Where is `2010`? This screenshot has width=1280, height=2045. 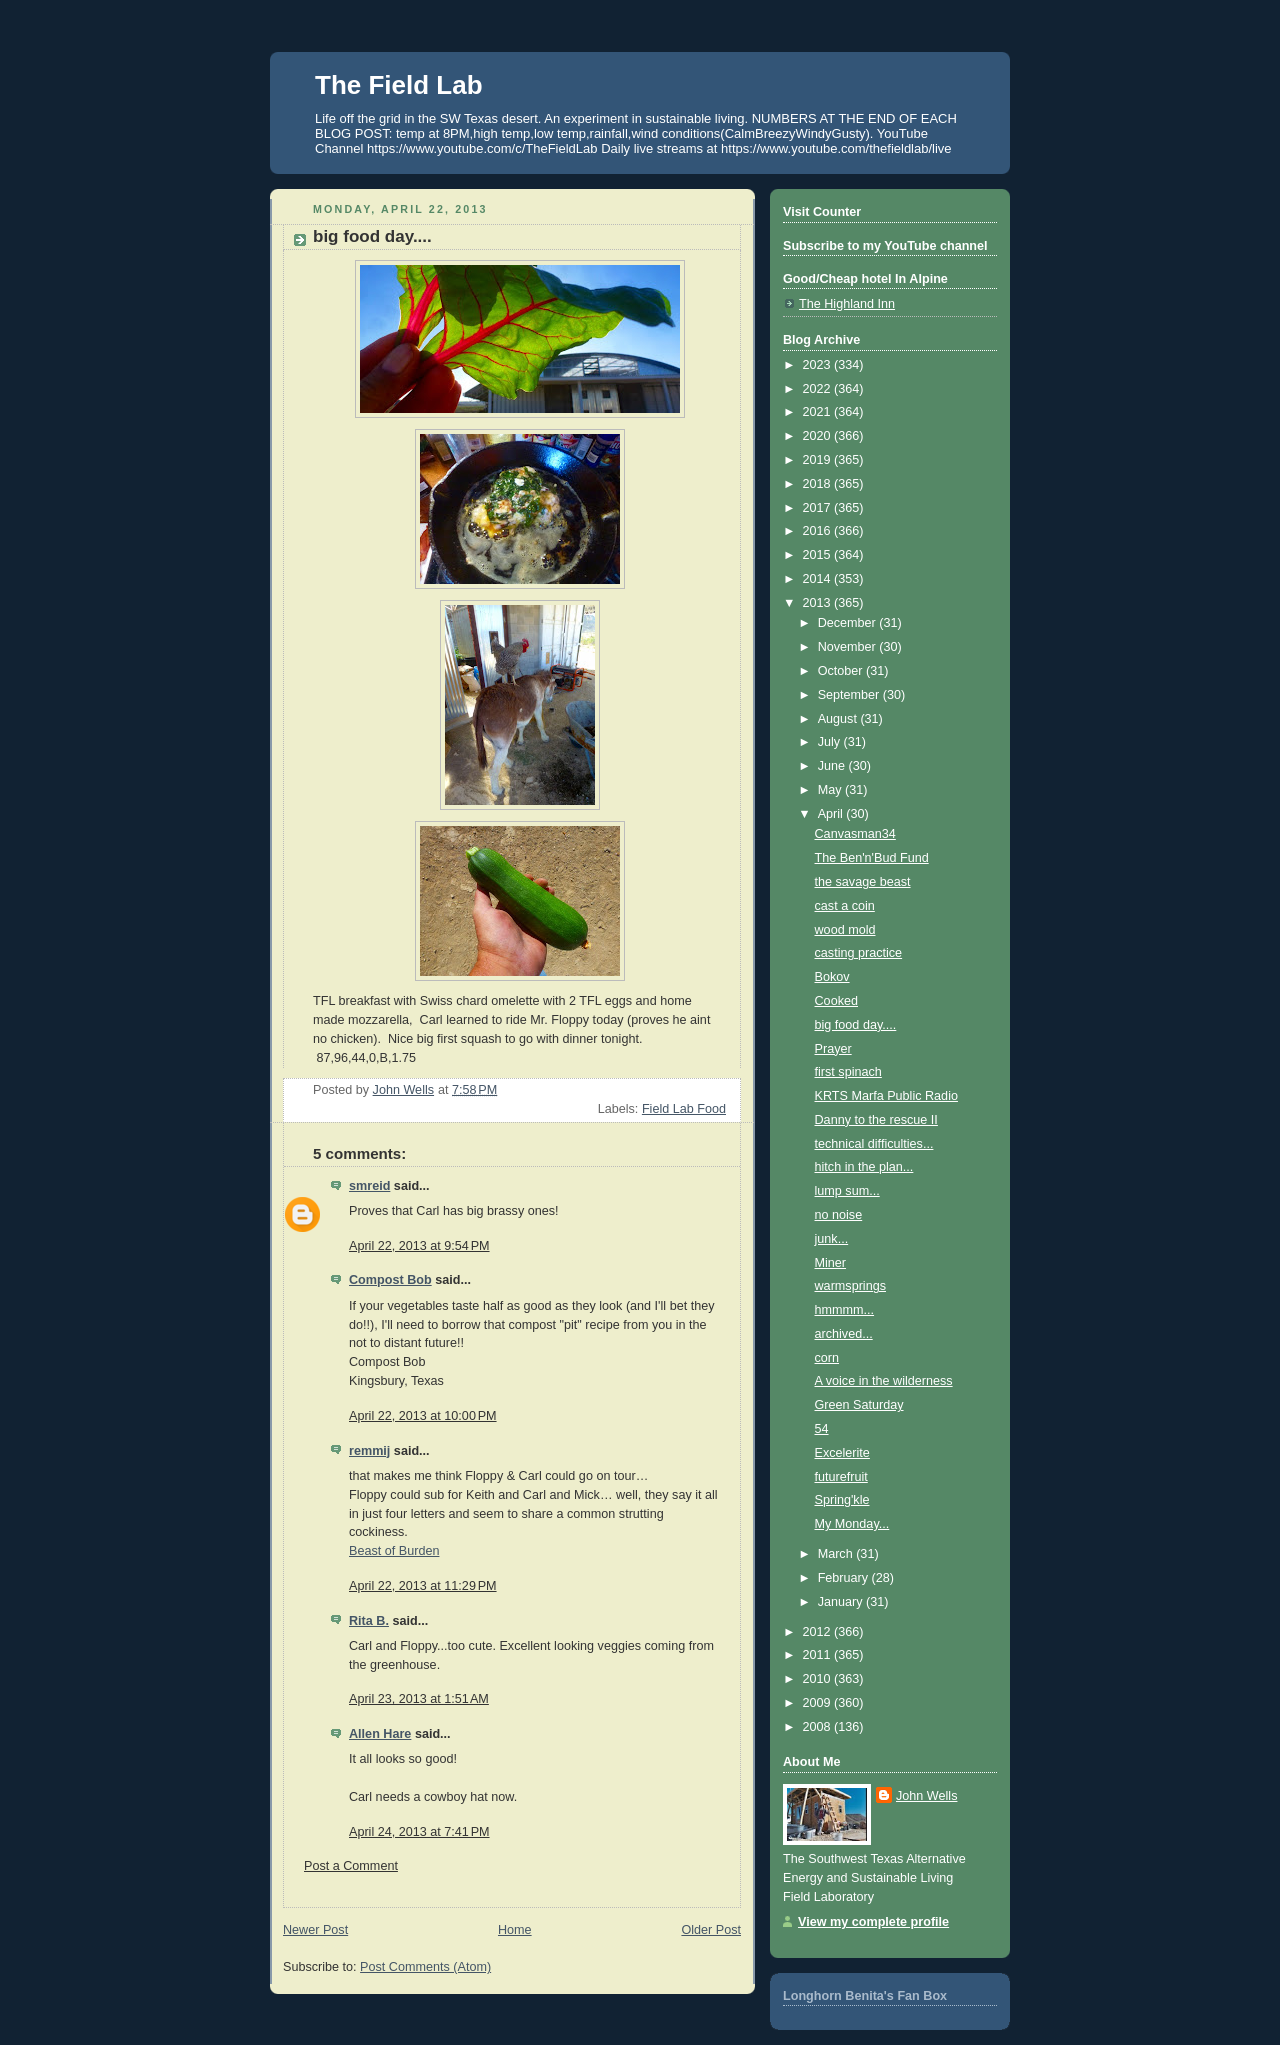 2010 is located at coordinates (819, 1679).